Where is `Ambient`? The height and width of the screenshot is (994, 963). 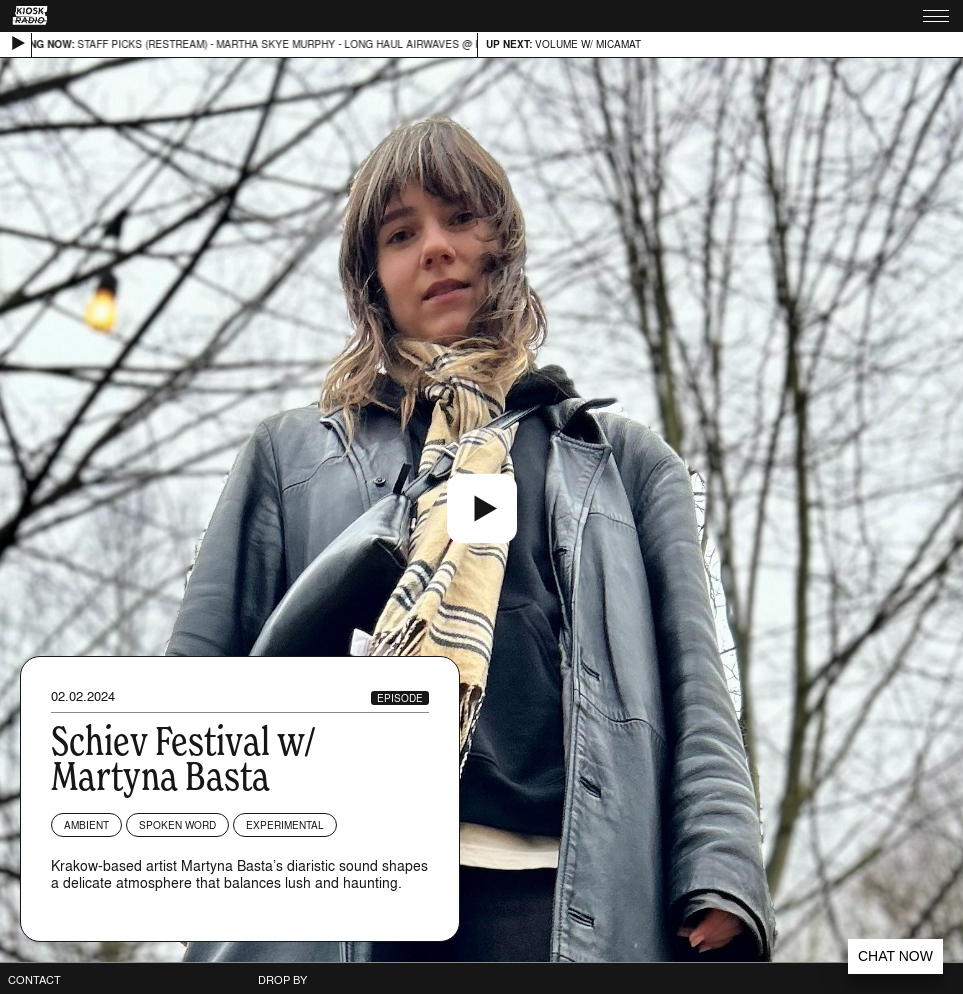 Ambient is located at coordinates (86, 825).